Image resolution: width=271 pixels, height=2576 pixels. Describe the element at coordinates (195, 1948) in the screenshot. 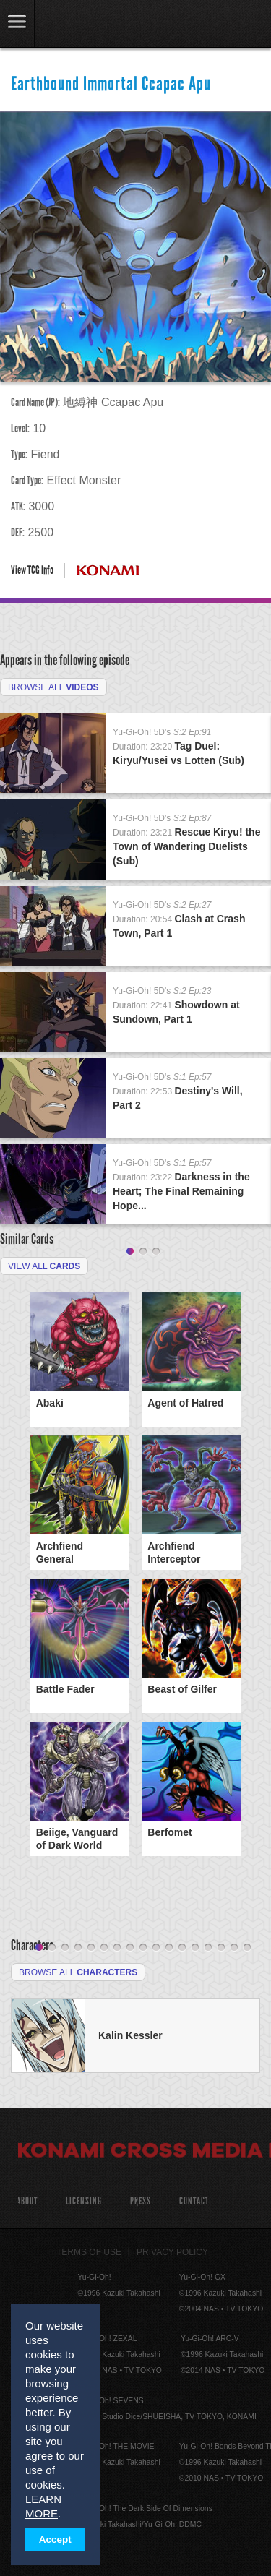

I see `13` at that location.